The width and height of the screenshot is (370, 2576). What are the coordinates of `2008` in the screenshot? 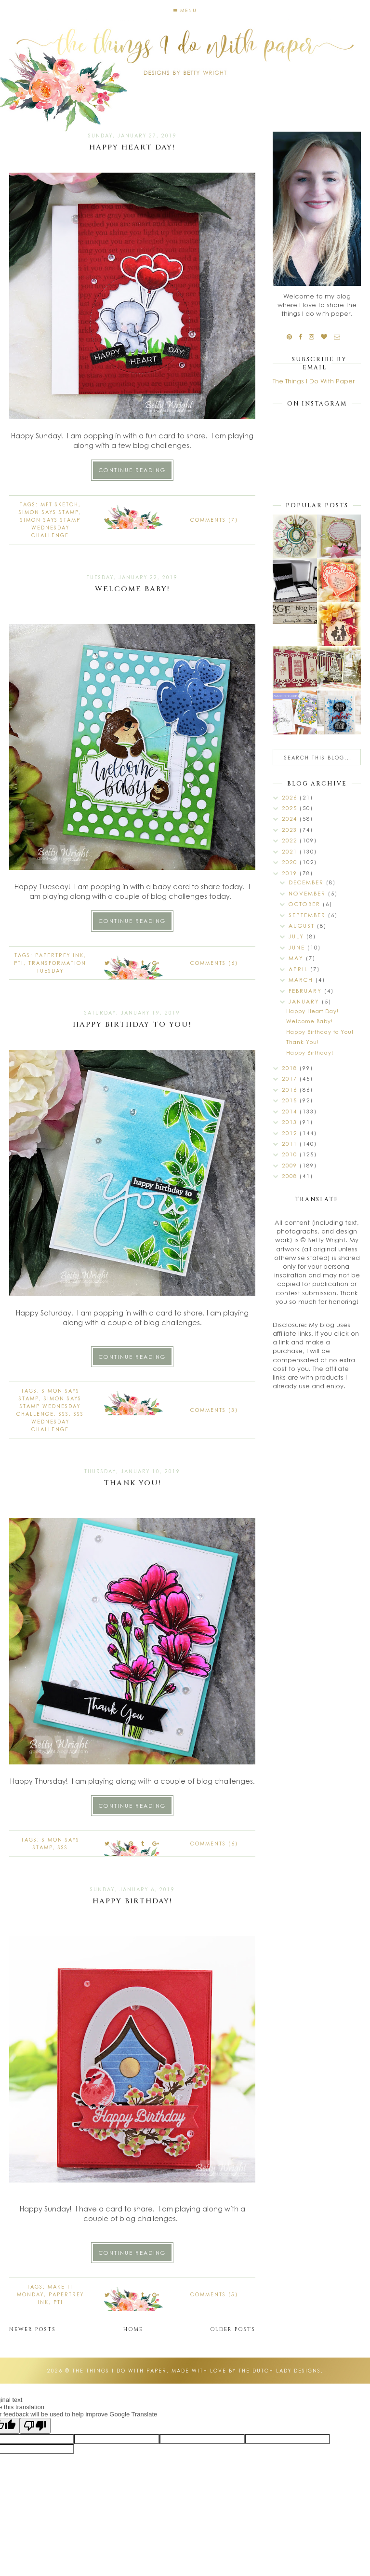 It's located at (291, 1176).